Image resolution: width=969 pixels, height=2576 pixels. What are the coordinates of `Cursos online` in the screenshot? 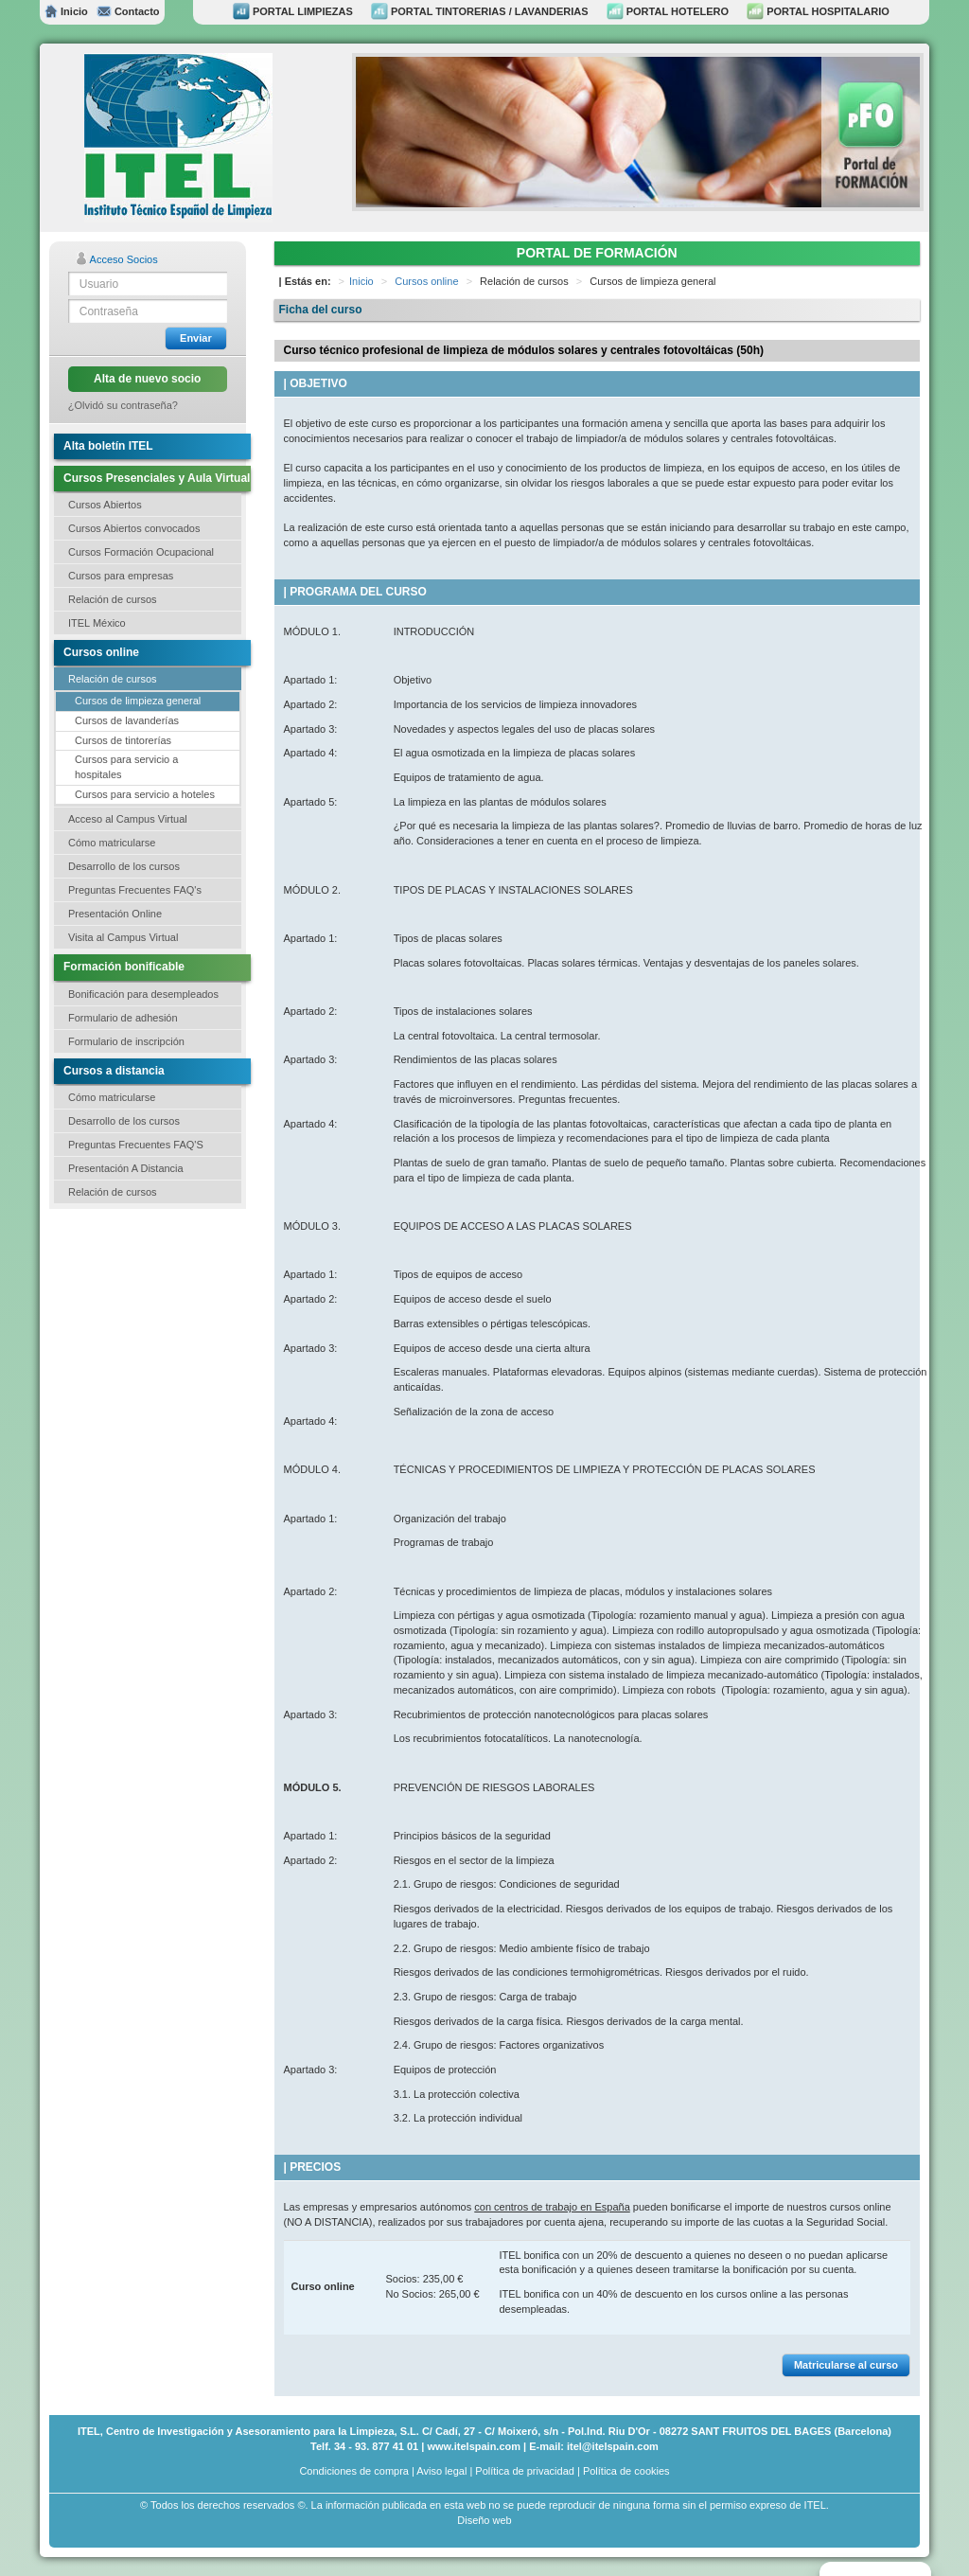 It's located at (426, 281).